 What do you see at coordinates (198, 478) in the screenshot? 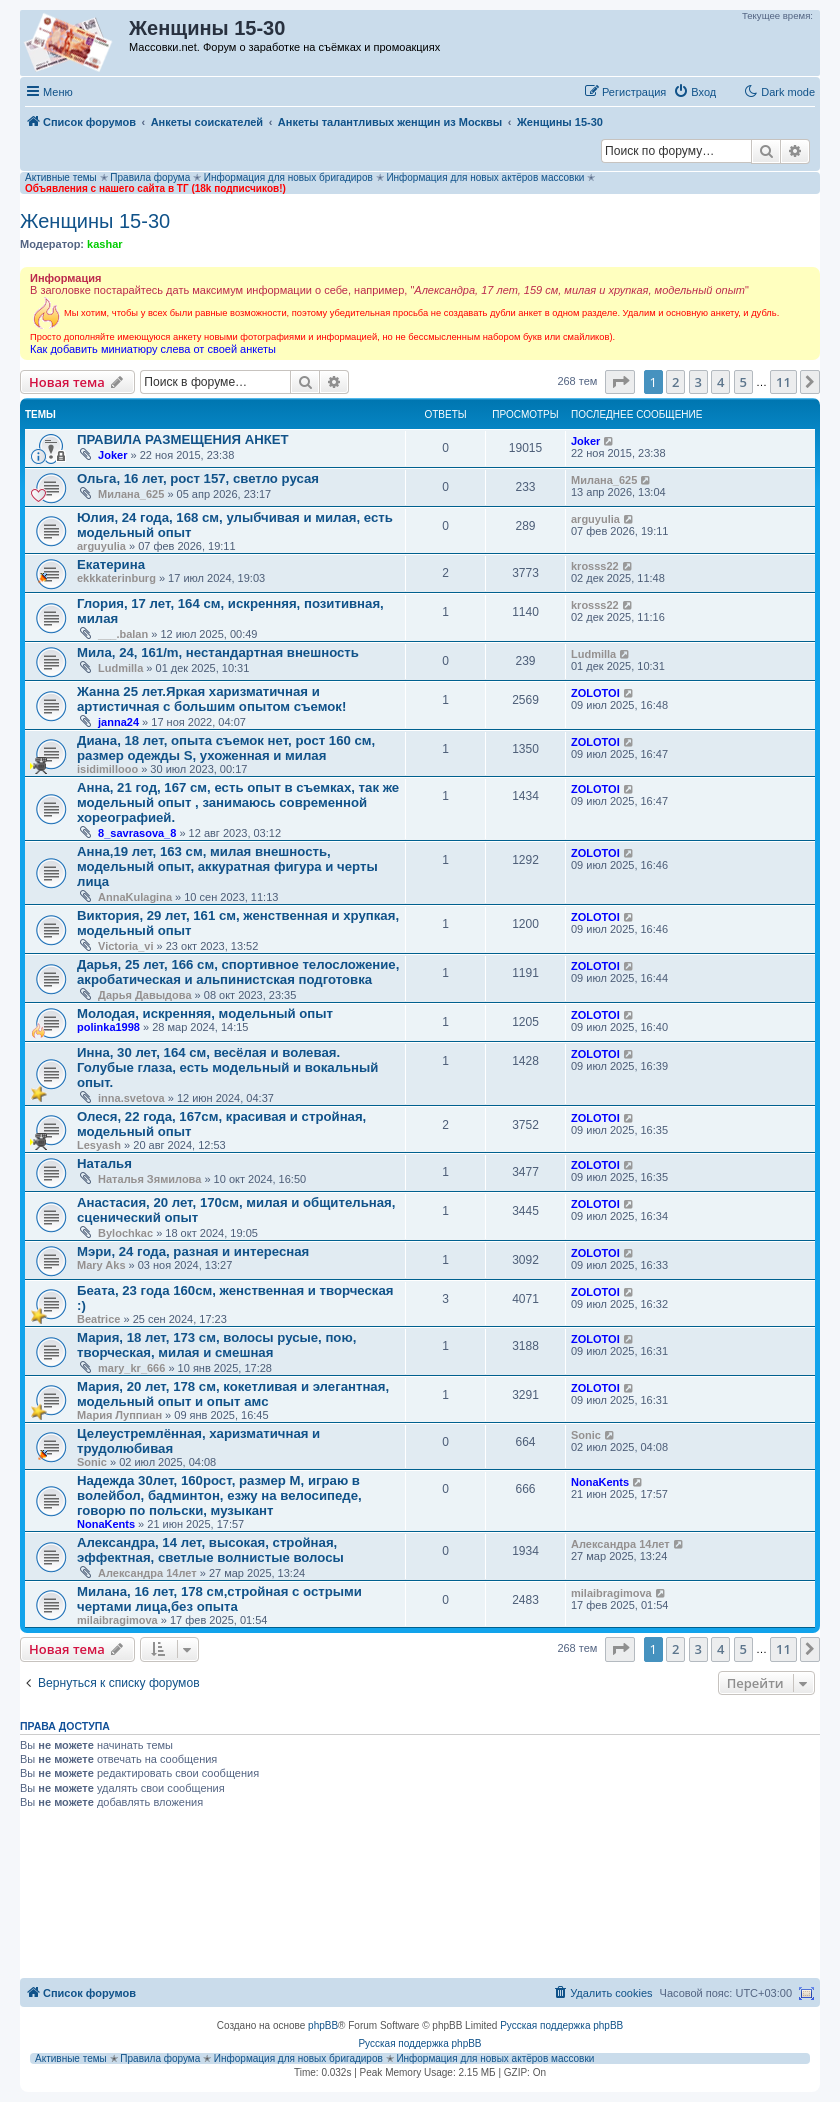
I see `Ольга, 16 лет, рост 157, светло русая` at bounding box center [198, 478].